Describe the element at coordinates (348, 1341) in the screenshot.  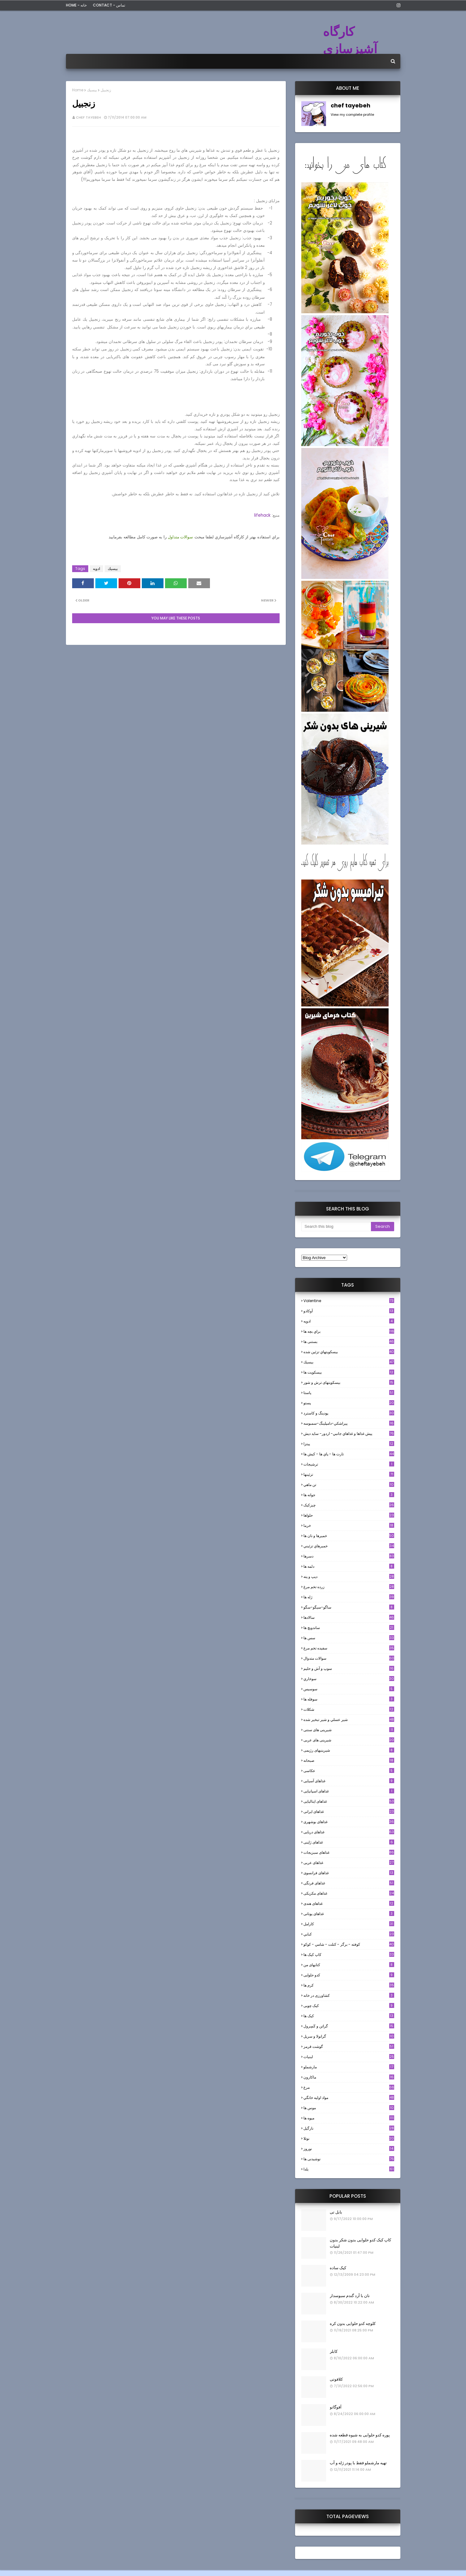
I see `بستنی ها` at that location.